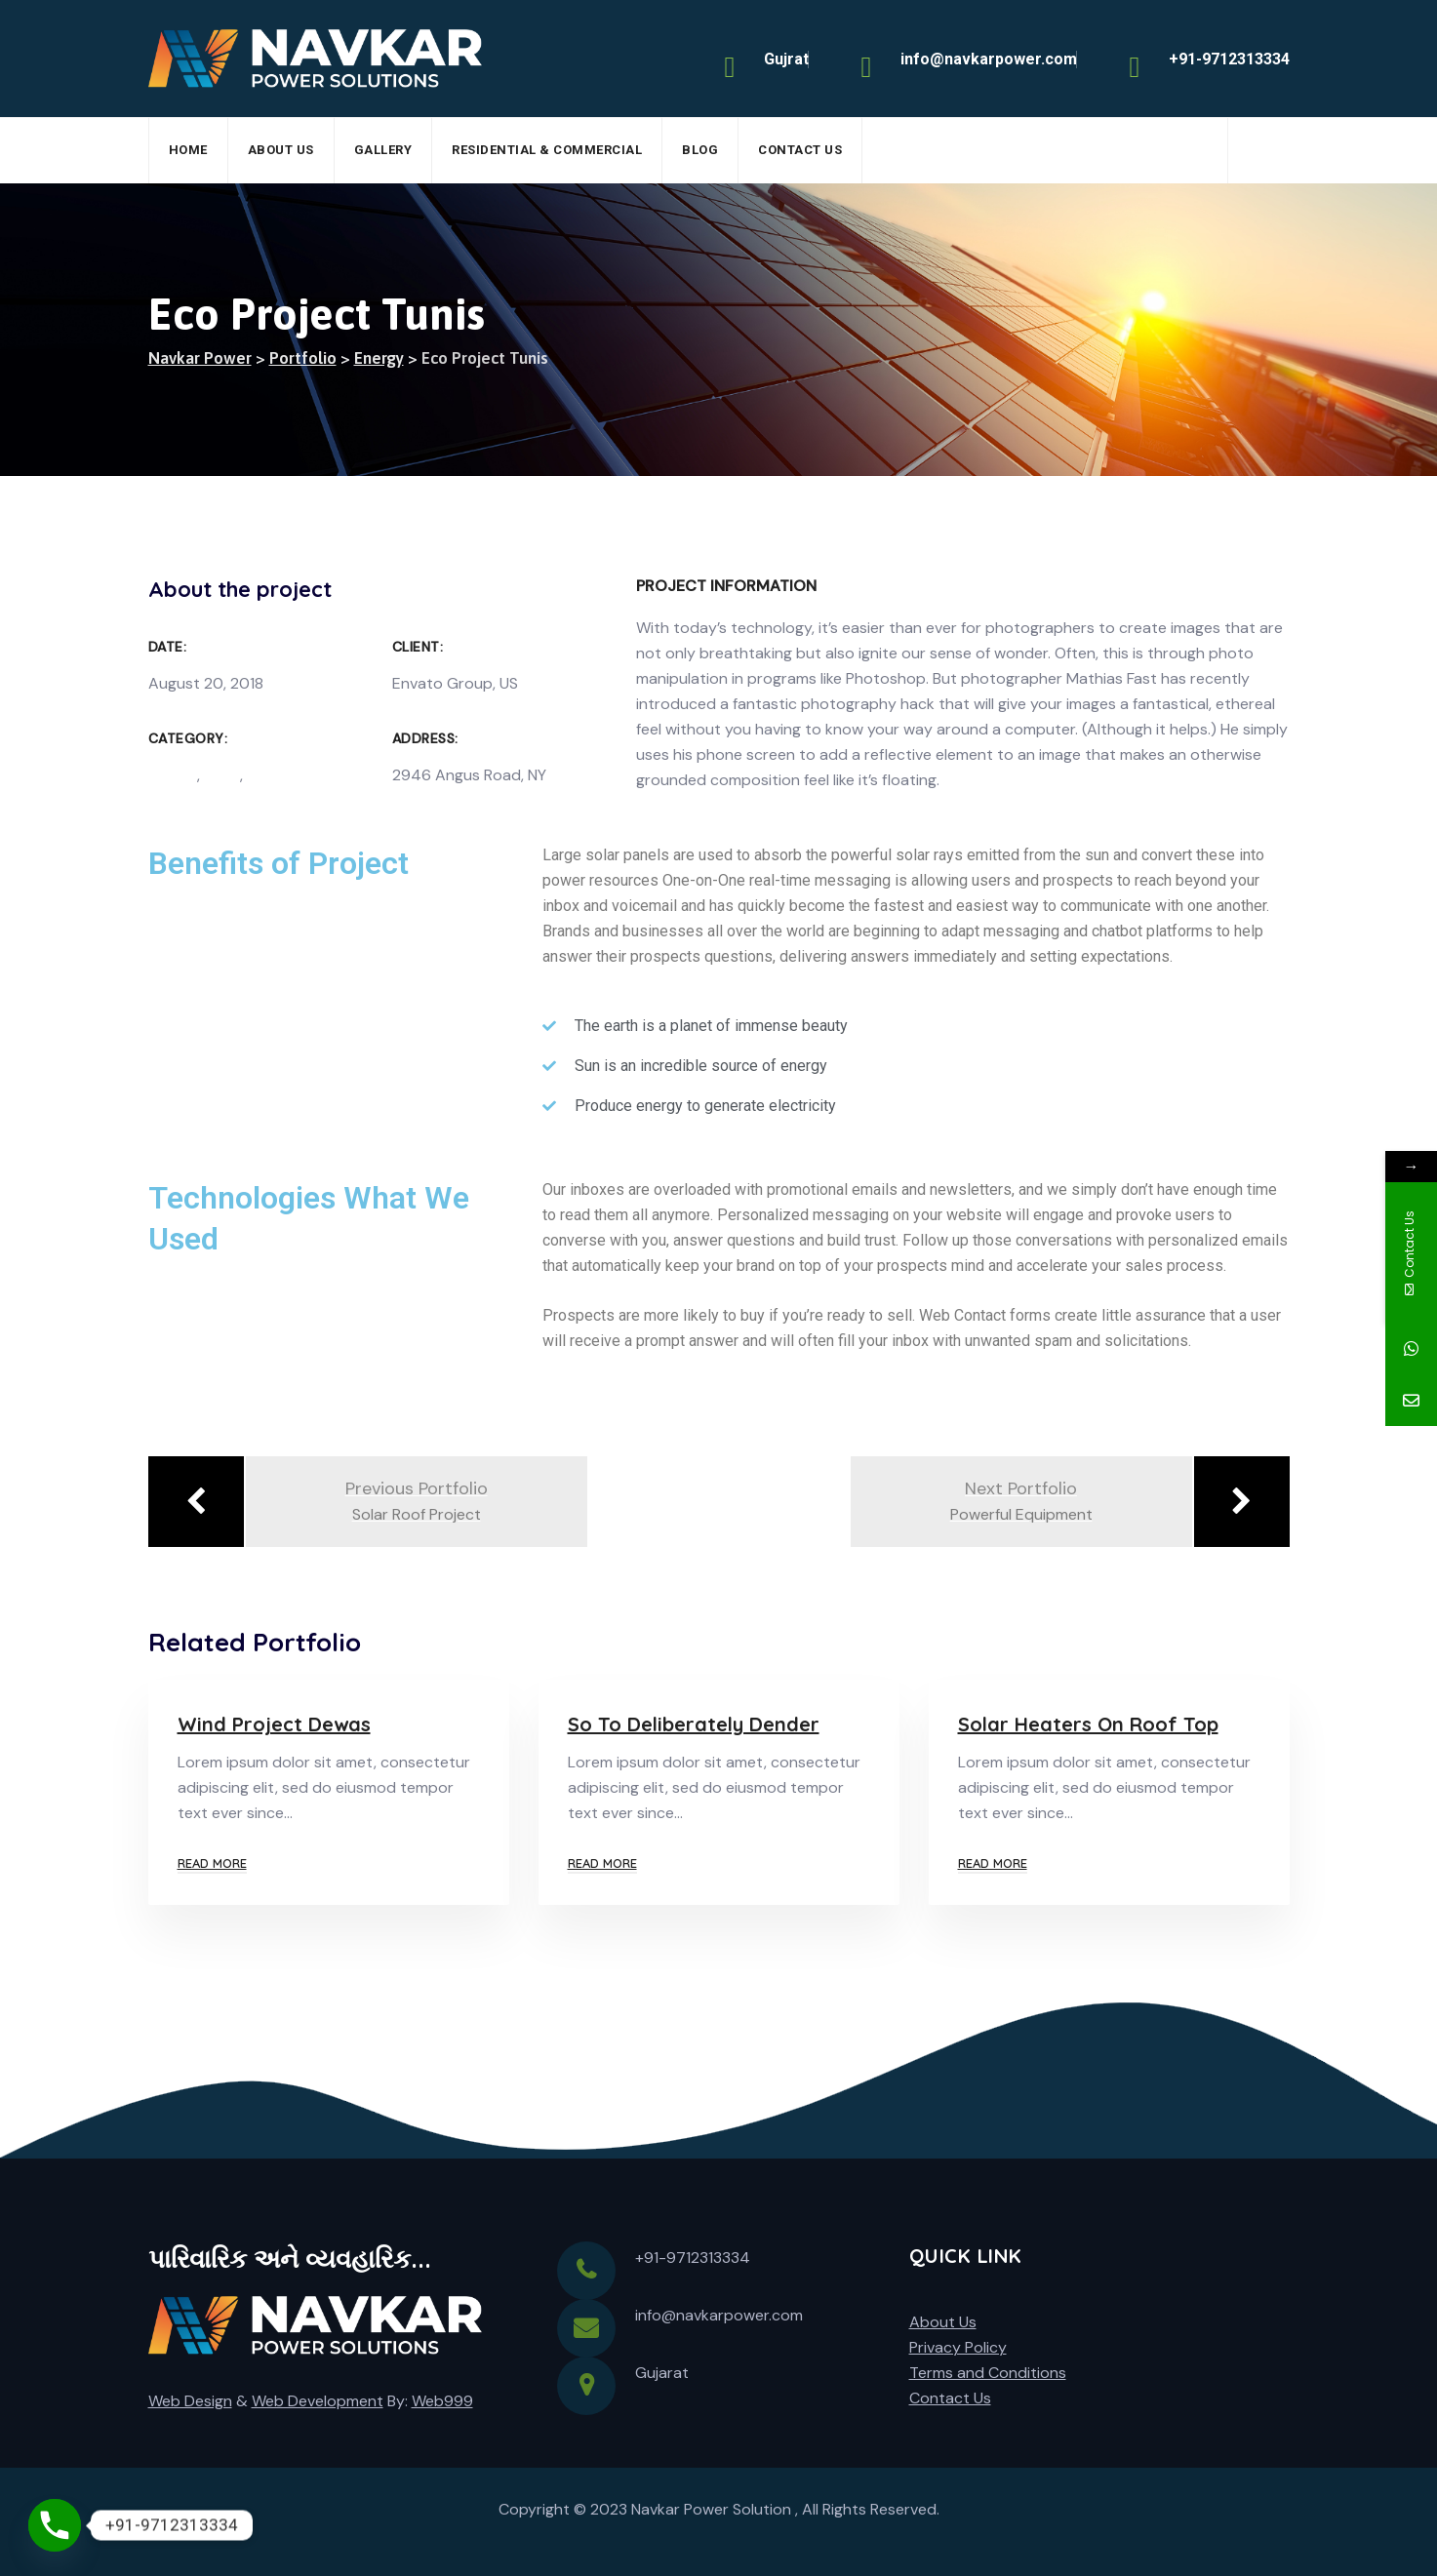 The height and width of the screenshot is (2576, 1437). What do you see at coordinates (260, 775) in the screenshot?
I see `Sun` at bounding box center [260, 775].